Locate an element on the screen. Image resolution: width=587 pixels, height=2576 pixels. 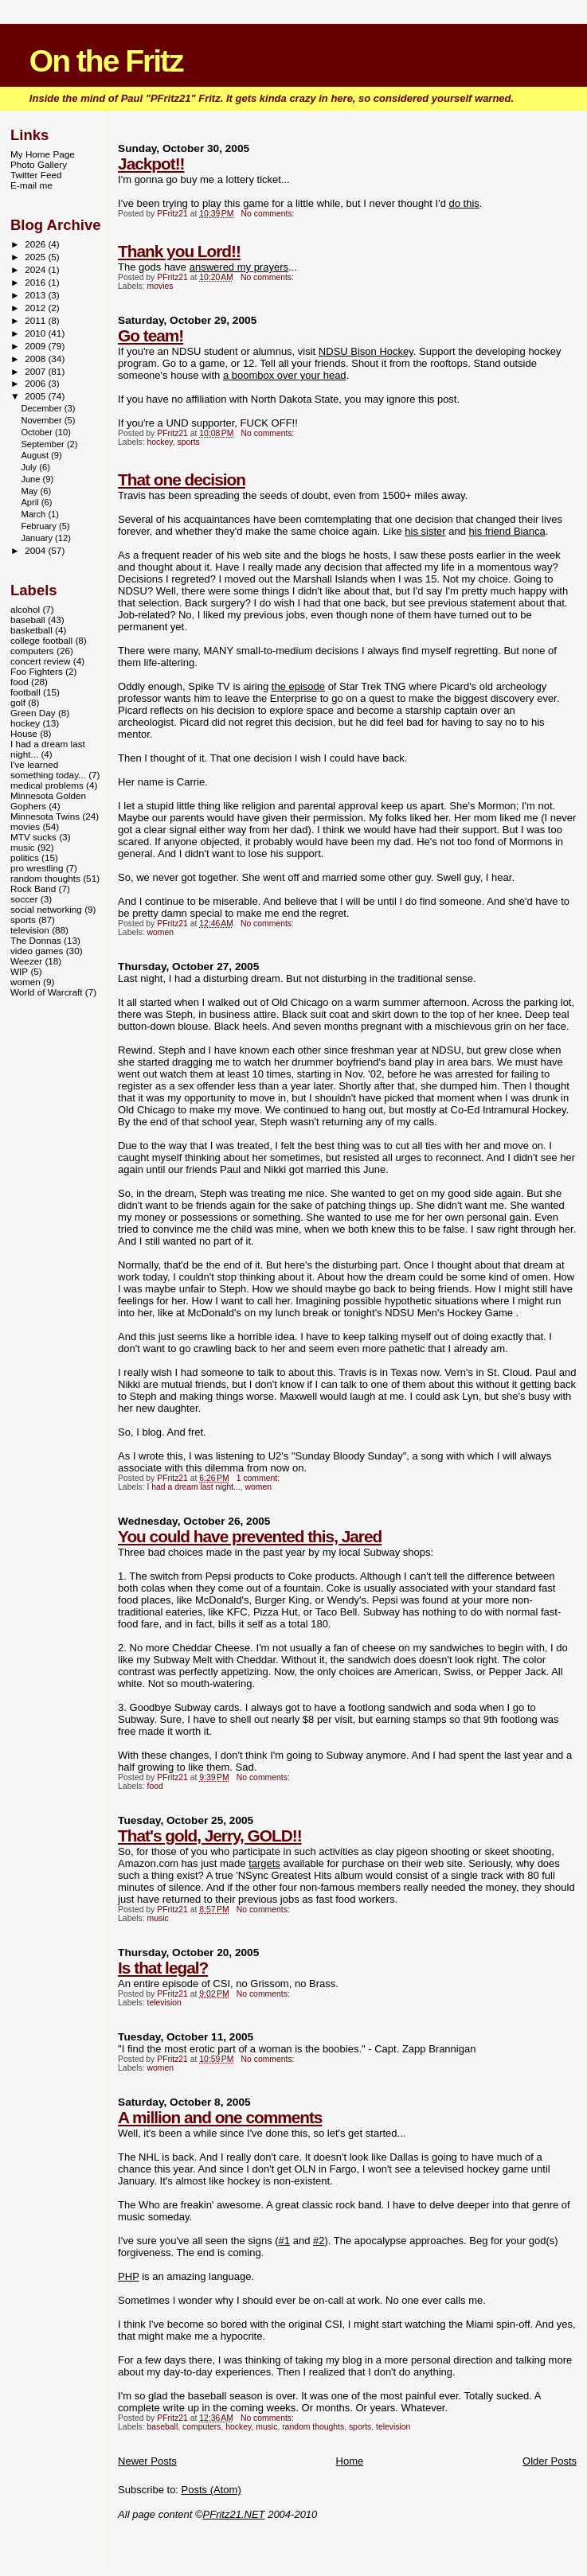
June is located at coordinates (31, 479).